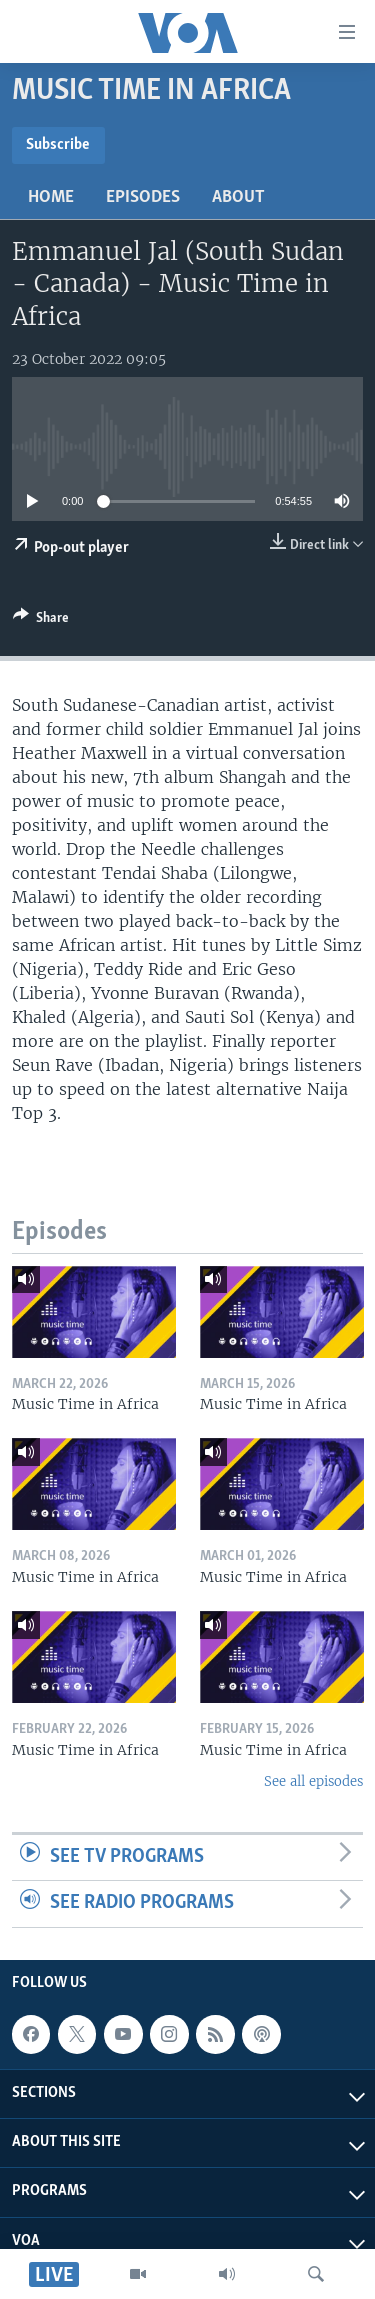 Image resolution: width=375 pixels, height=2299 pixels. I want to click on See all episodes, so click(313, 1781).